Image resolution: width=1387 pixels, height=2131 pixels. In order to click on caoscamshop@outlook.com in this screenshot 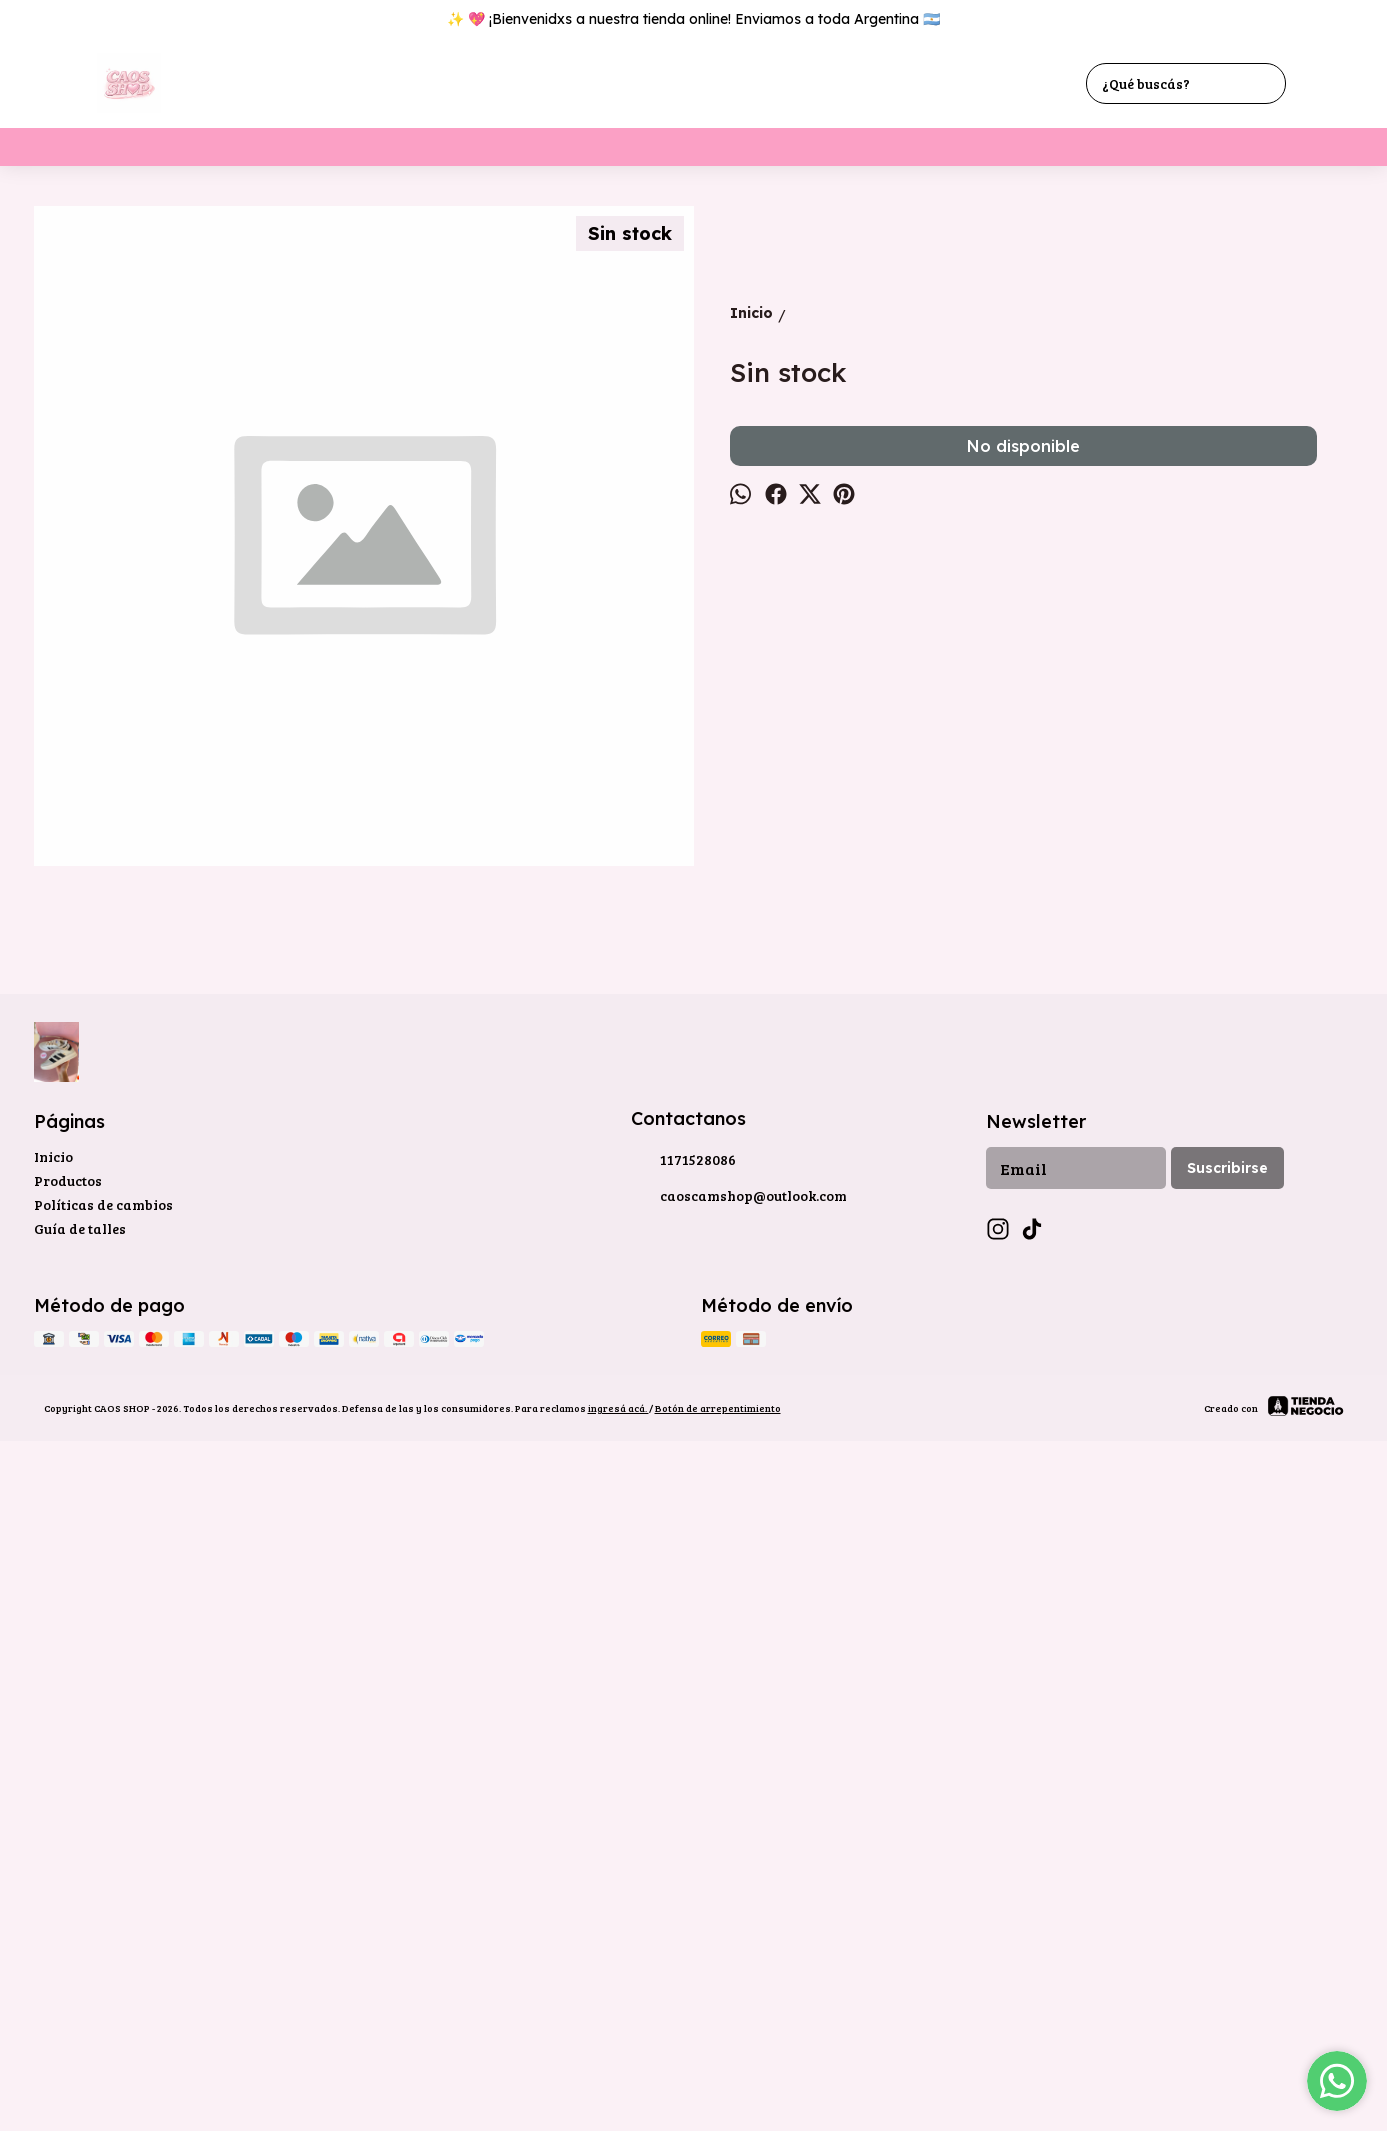, I will do `click(739, 1857)`.